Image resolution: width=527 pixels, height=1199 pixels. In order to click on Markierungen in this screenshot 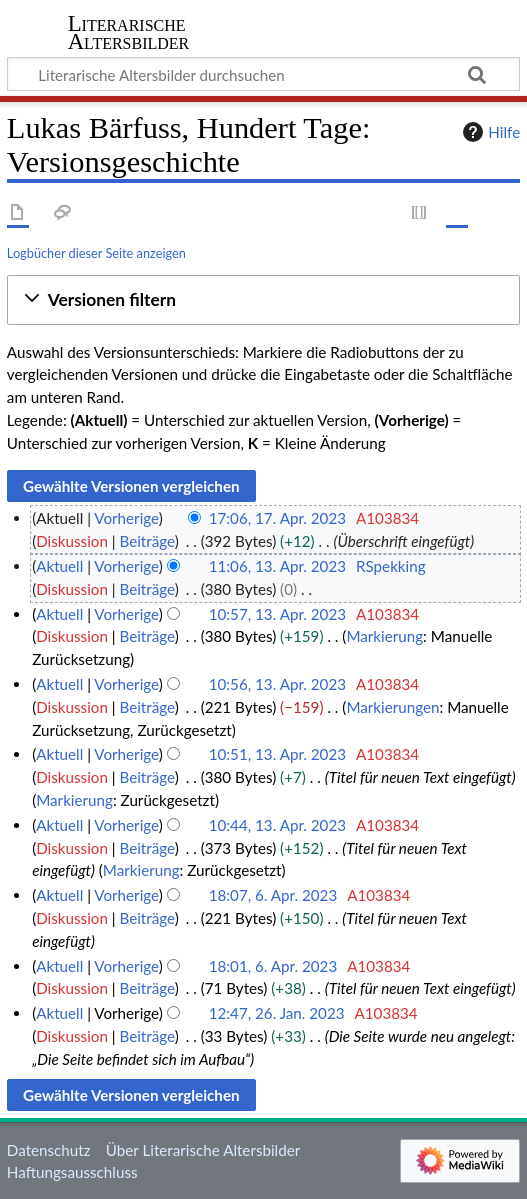, I will do `click(392, 707)`.